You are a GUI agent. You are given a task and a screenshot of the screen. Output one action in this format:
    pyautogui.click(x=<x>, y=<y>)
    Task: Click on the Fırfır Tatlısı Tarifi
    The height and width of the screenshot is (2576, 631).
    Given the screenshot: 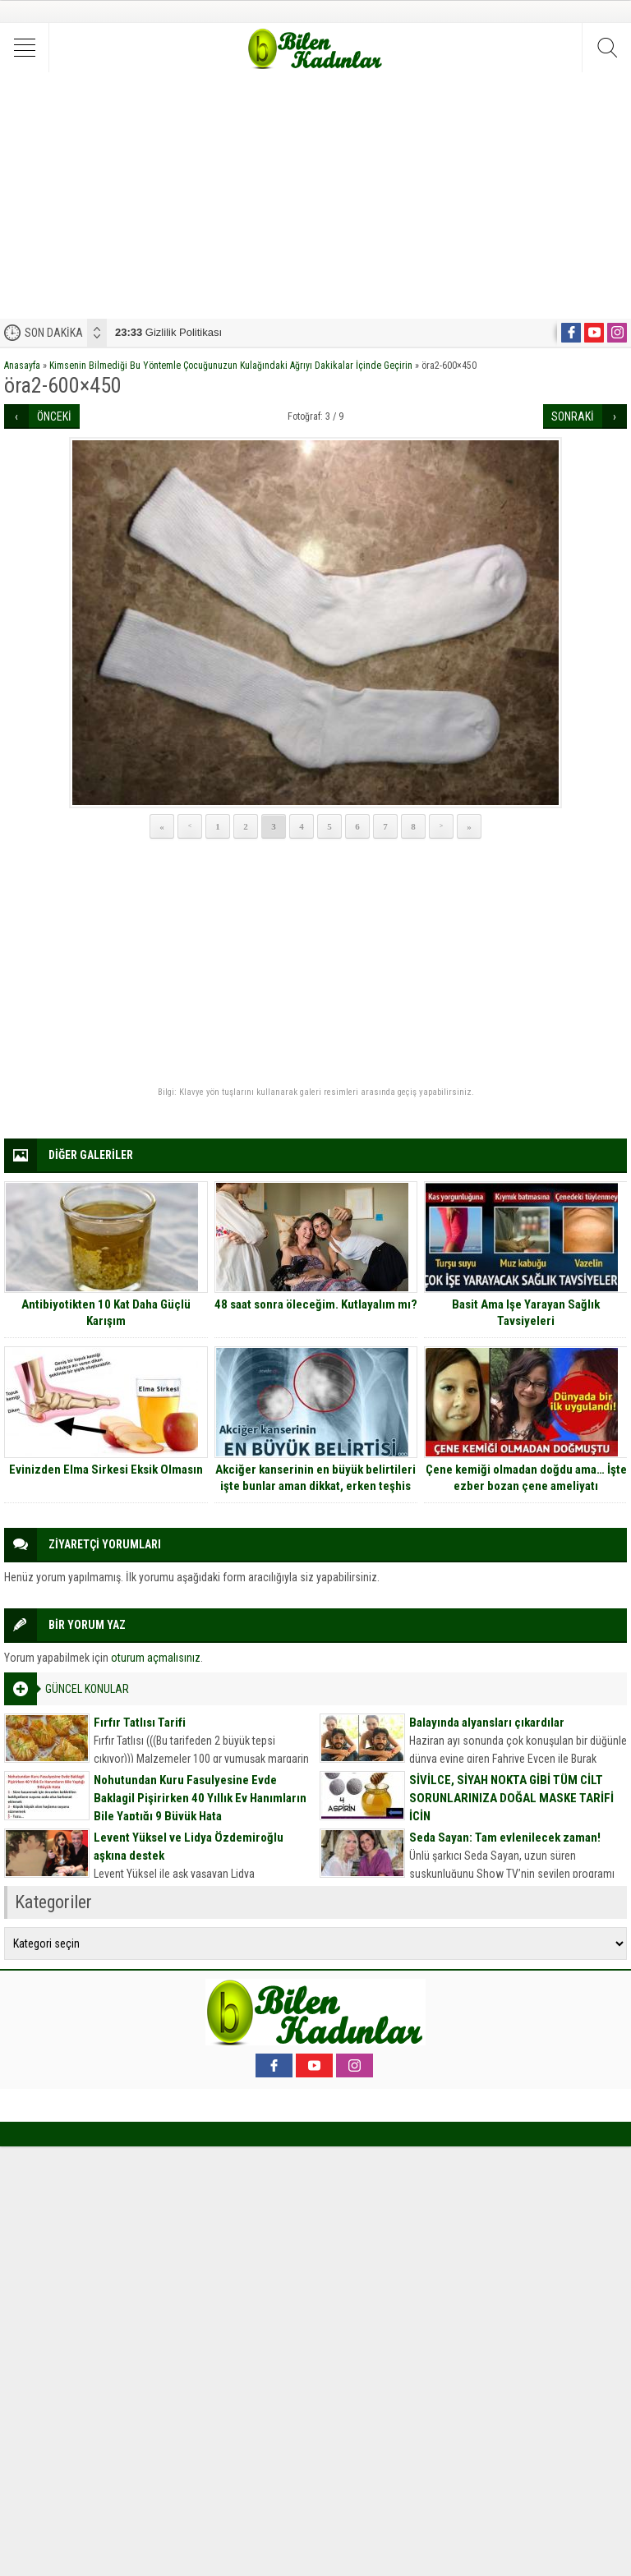 What is the action you would take?
    pyautogui.click(x=140, y=1722)
    